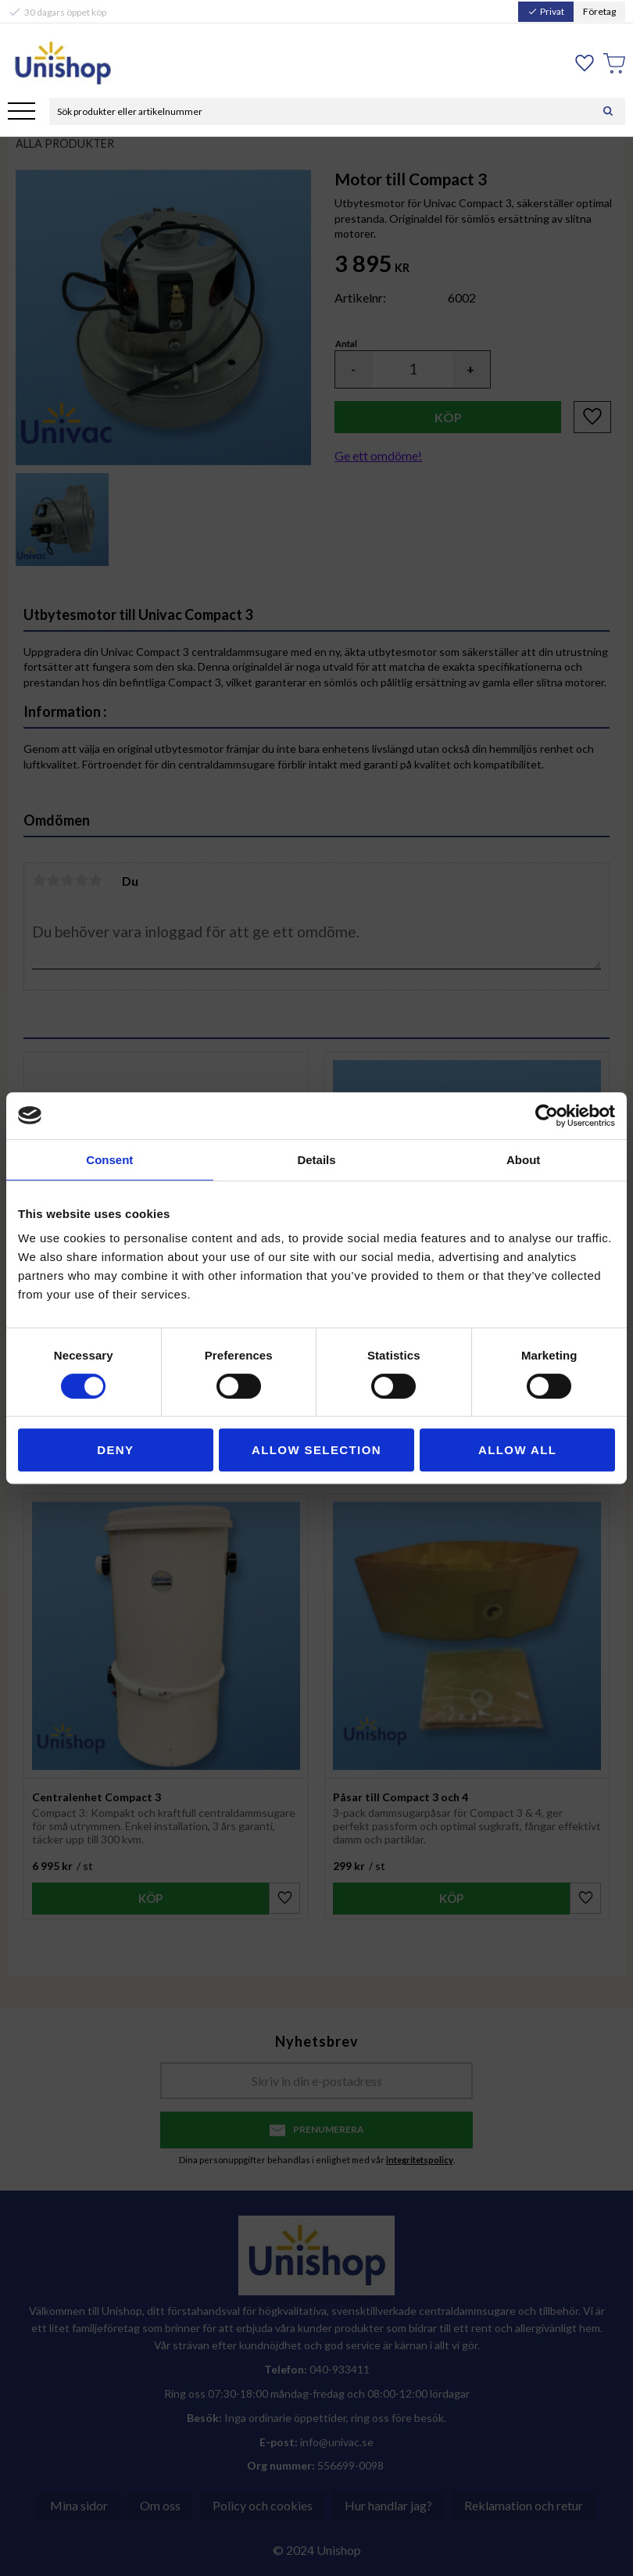 The height and width of the screenshot is (2576, 633). What do you see at coordinates (517, 1449) in the screenshot?
I see `Allow all` at bounding box center [517, 1449].